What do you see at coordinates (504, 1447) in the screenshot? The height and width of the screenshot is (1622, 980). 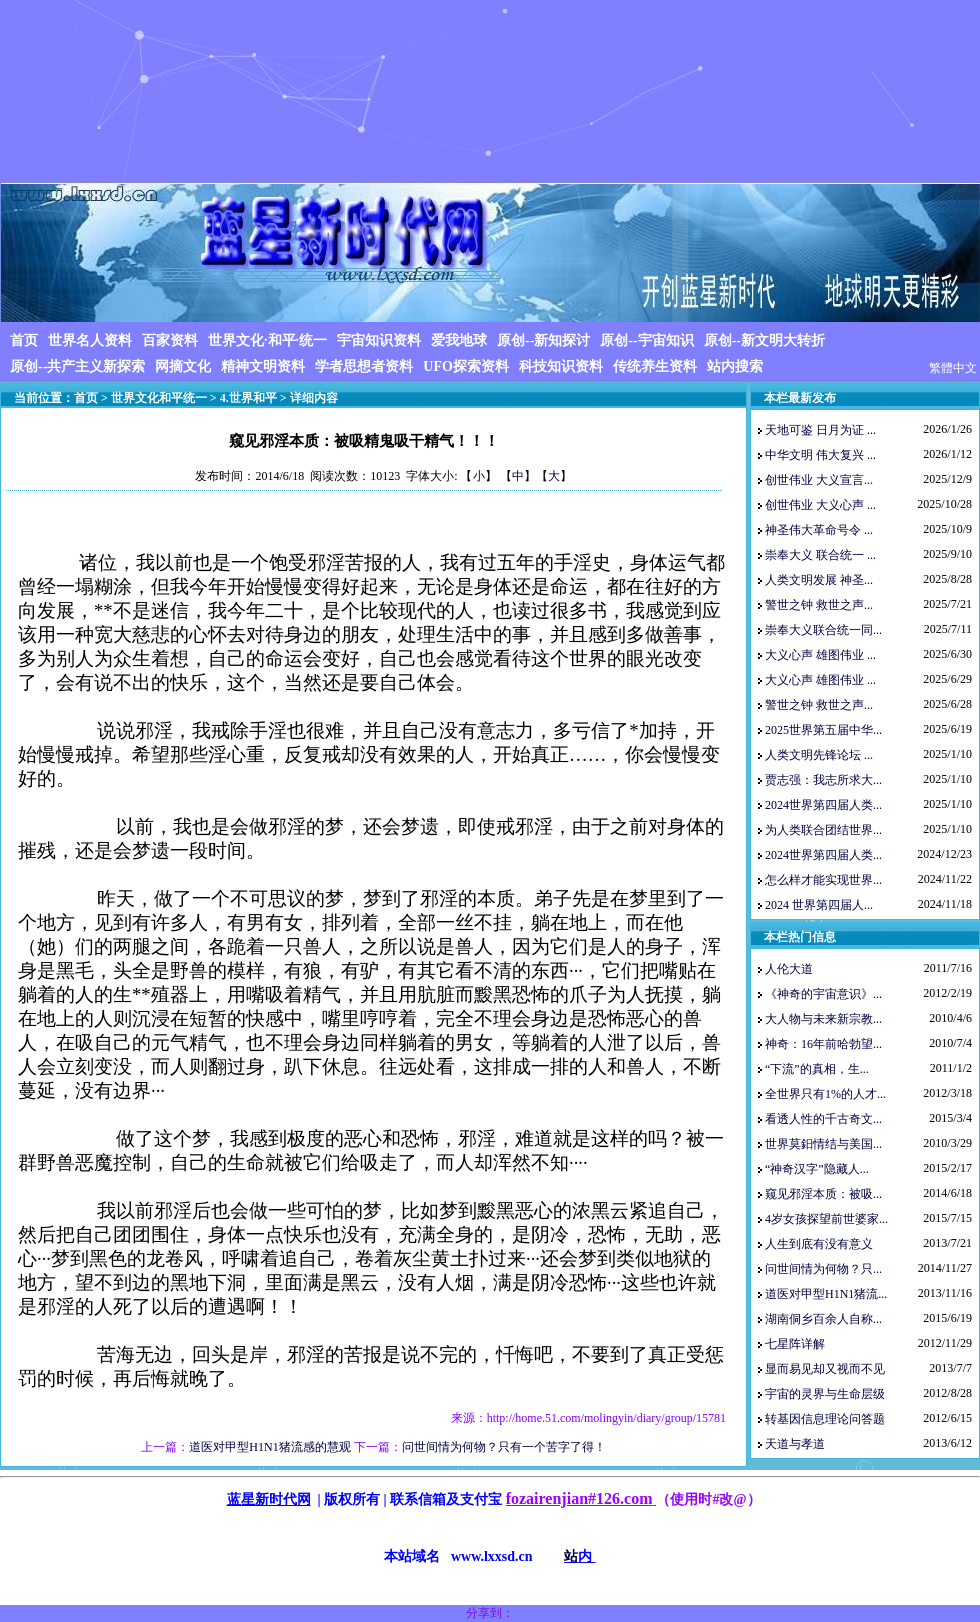 I see `问世间情为何物？只有一个苦字了得！` at bounding box center [504, 1447].